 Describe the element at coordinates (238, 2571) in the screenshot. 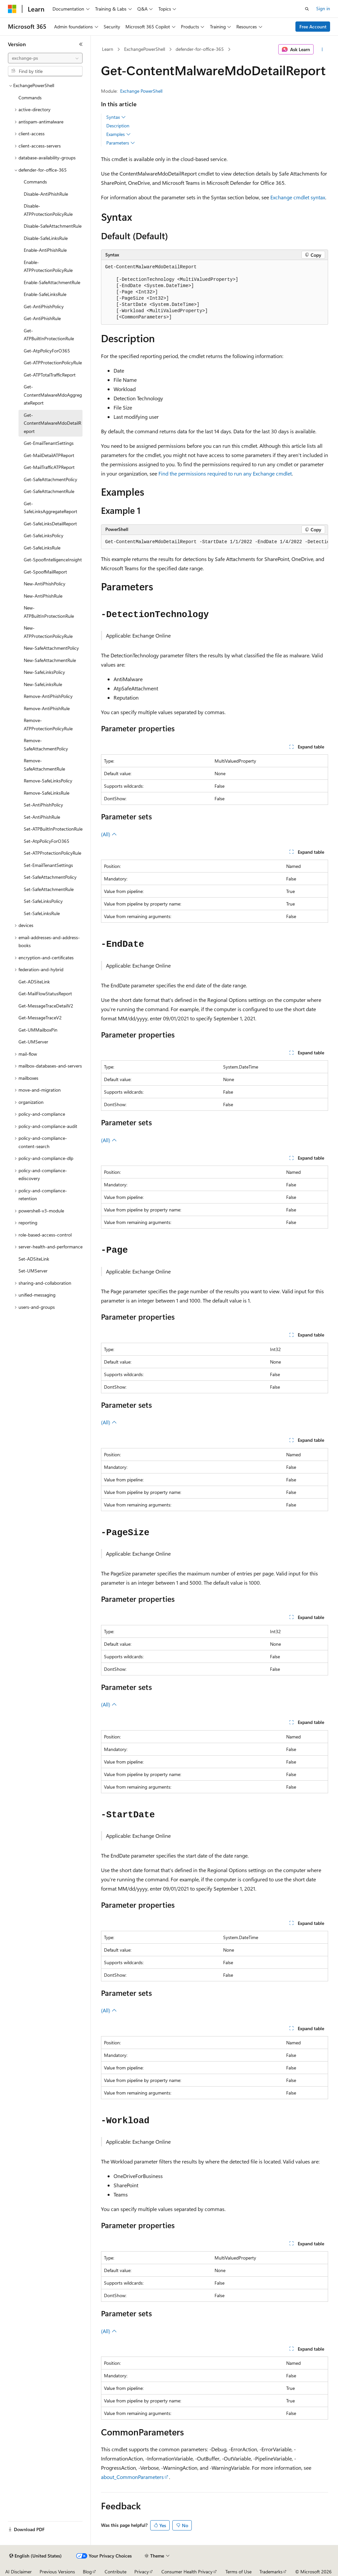

I see `Terms of Use` at that location.